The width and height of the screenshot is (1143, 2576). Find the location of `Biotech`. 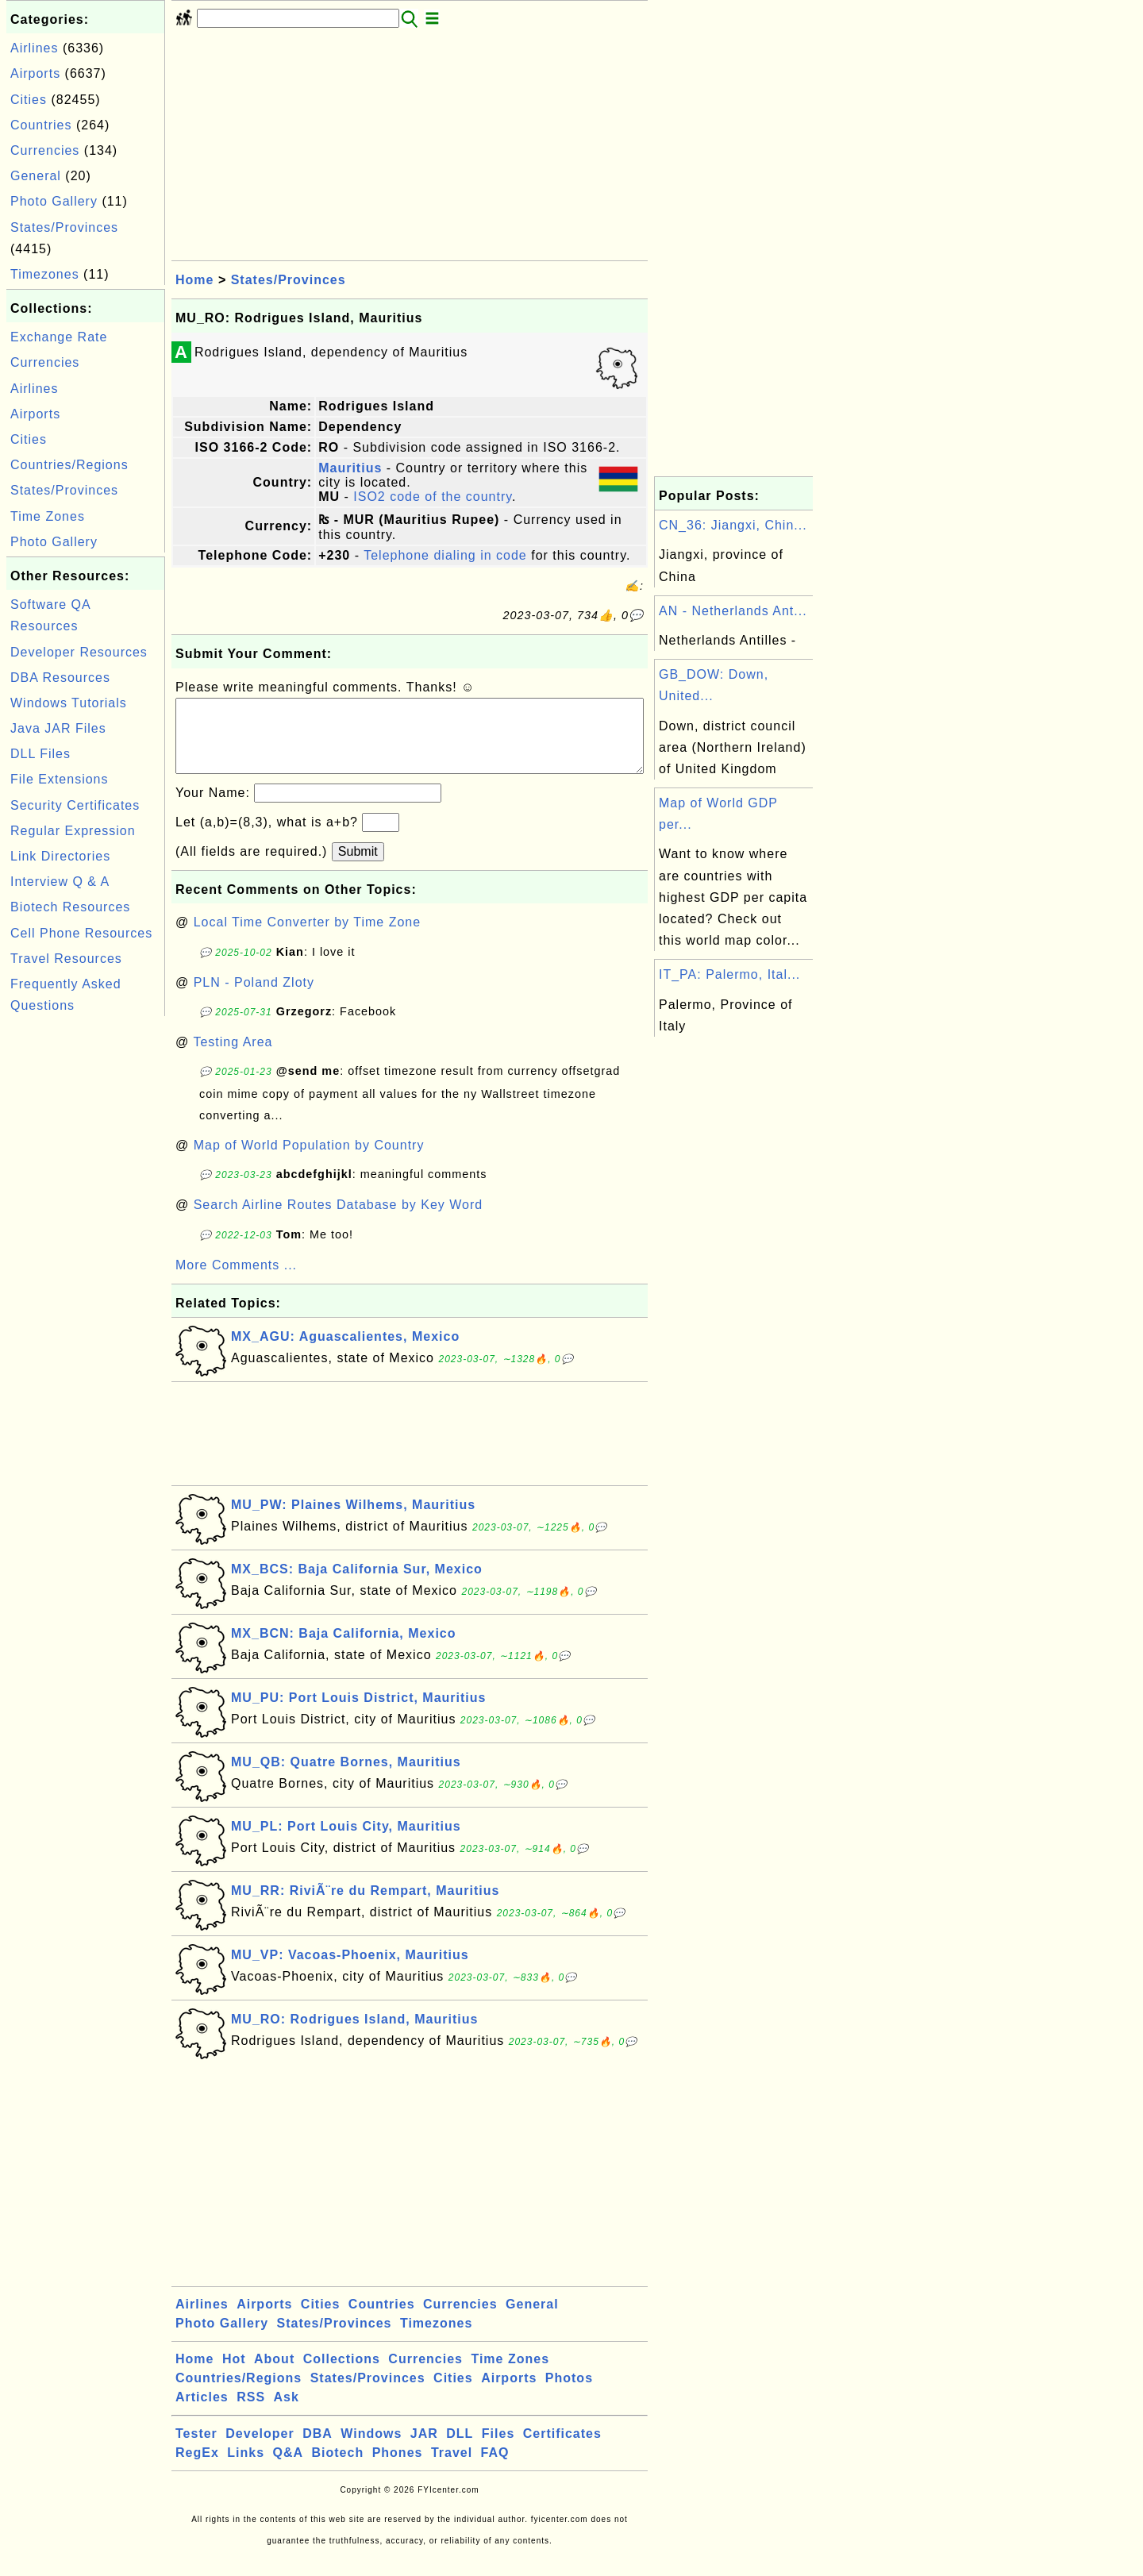

Biotech is located at coordinates (338, 2468).